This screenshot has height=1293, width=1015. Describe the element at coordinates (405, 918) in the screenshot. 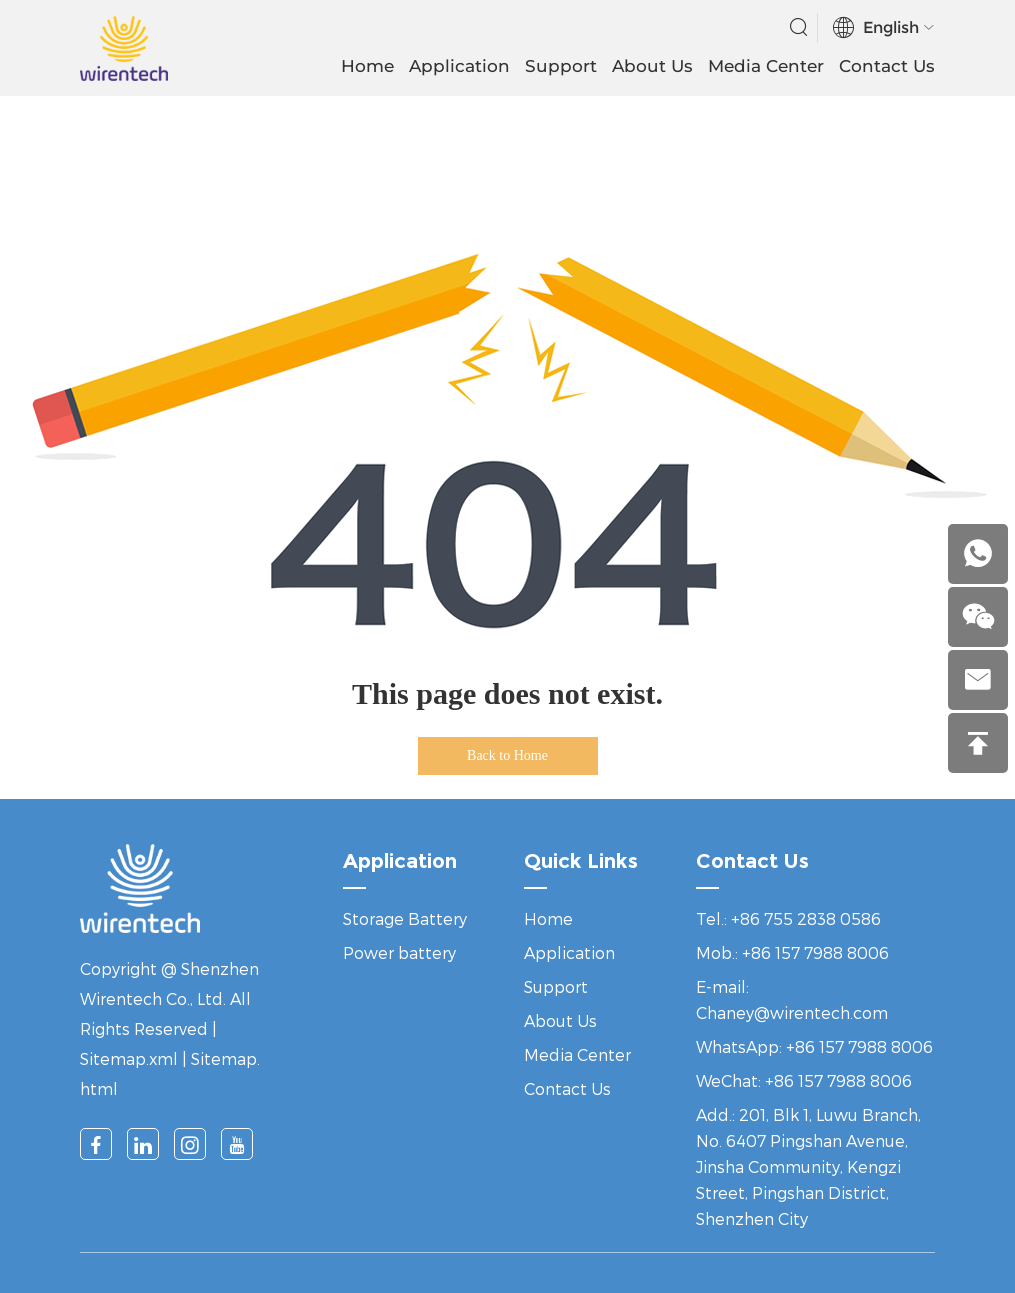

I see `Storage Battery` at that location.